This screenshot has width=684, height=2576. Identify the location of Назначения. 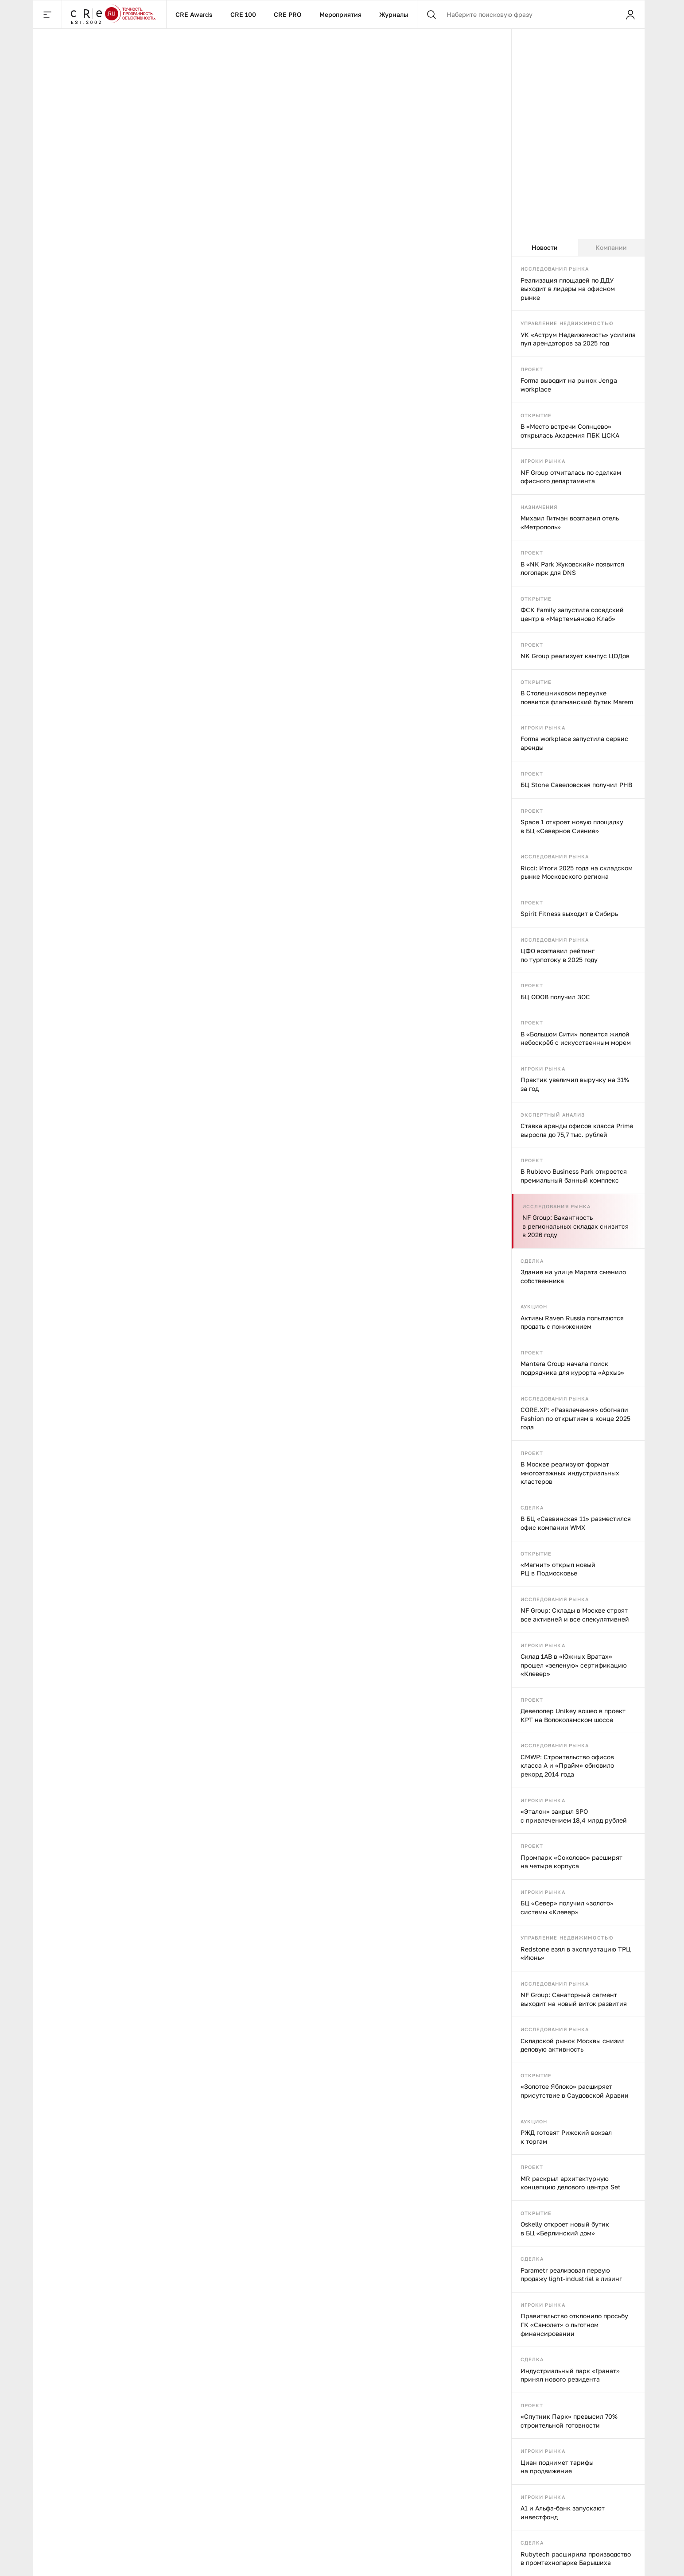
(539, 507).